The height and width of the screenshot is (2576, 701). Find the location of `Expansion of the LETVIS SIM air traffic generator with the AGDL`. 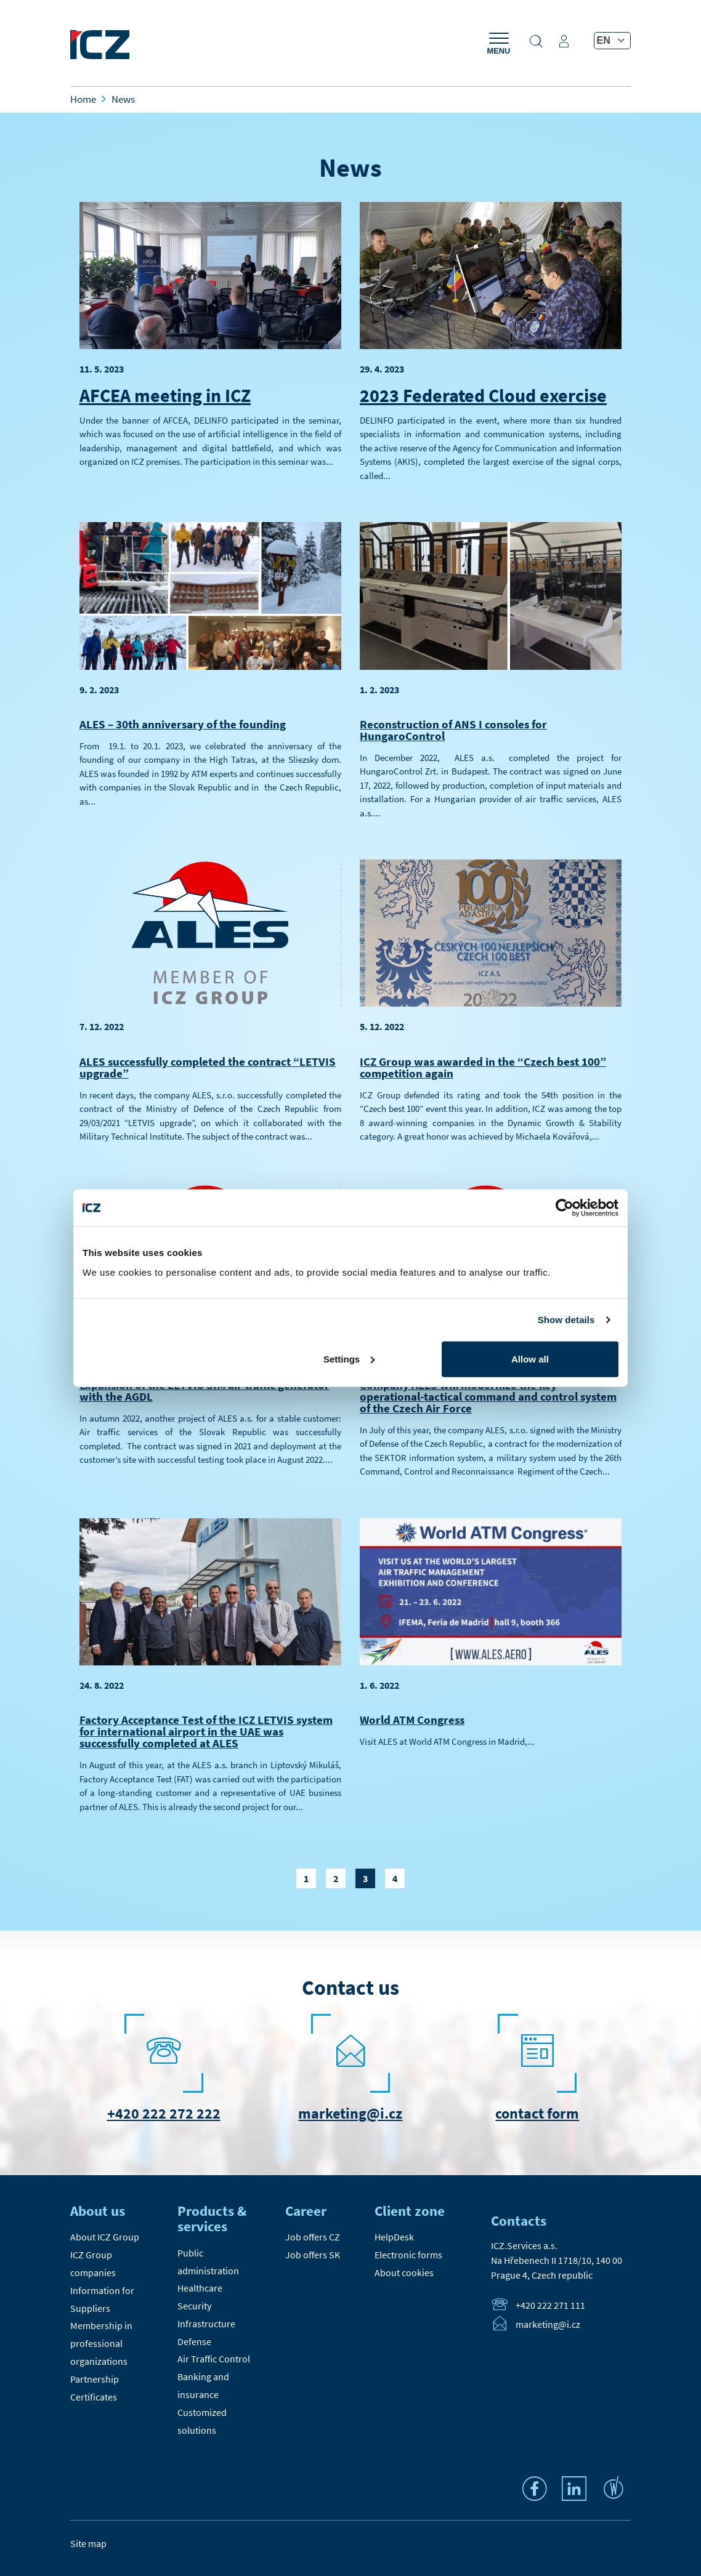

Expansion of the LETVIS SIM air traffic generator with the AGDL is located at coordinates (204, 1390).